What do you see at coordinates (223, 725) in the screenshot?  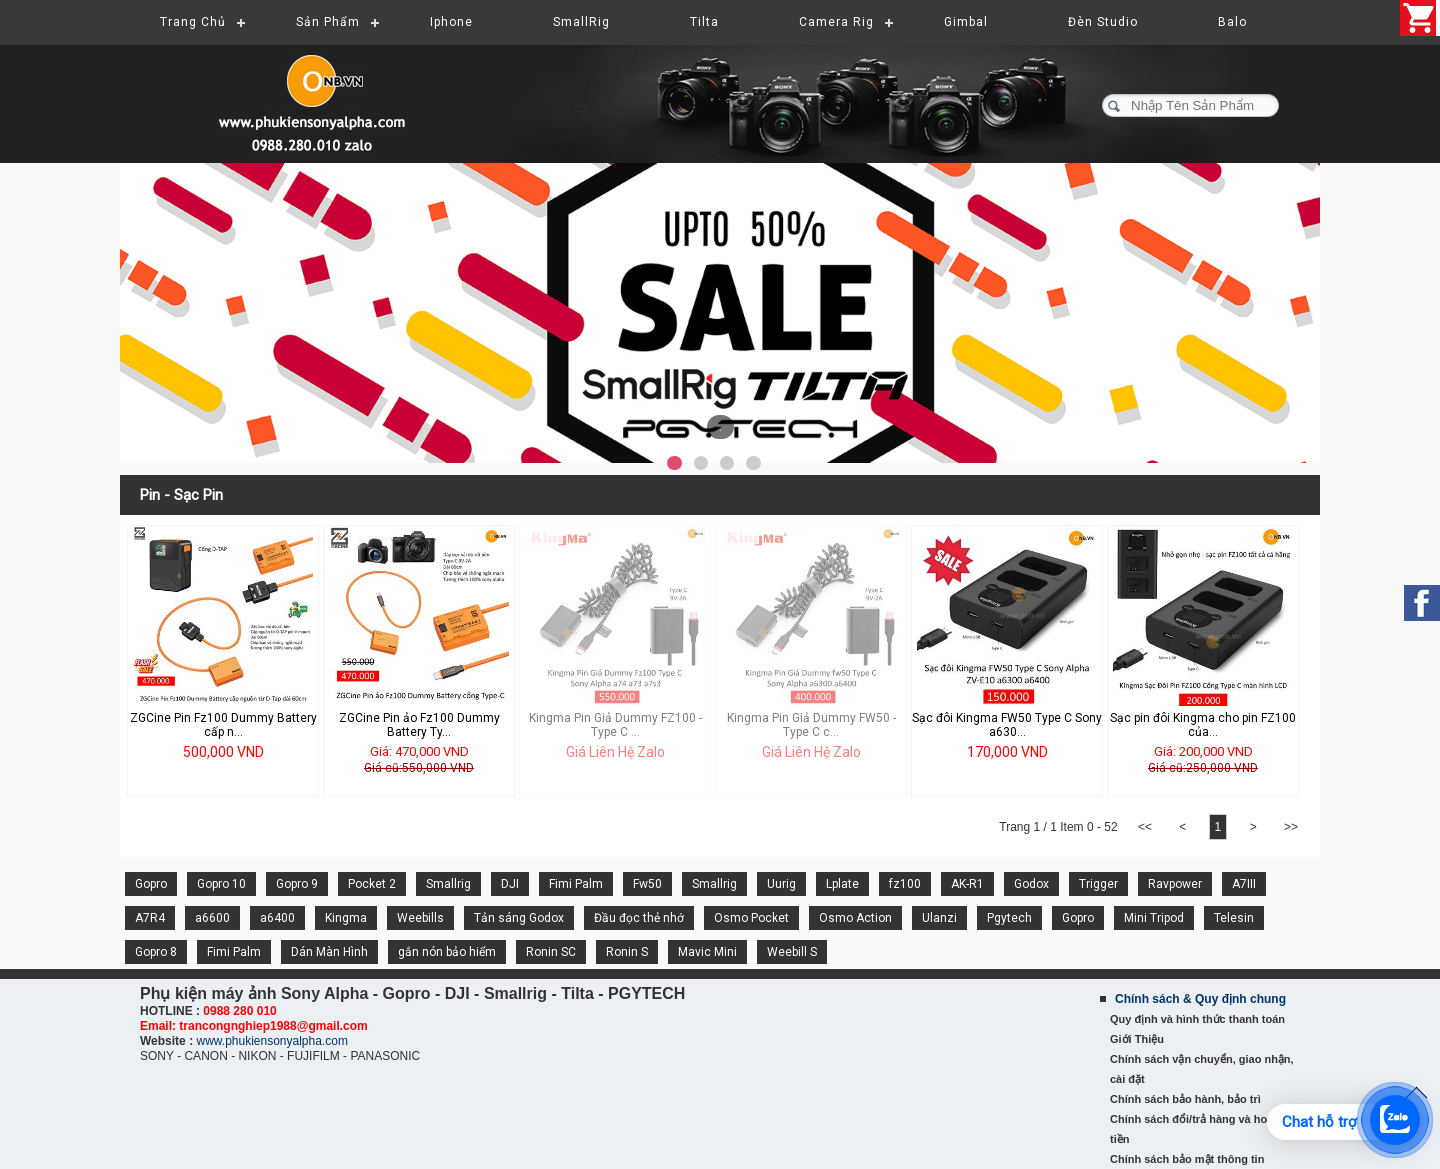 I see `ZGCine Pin Fz100 Dummy Battery cấp n...` at bounding box center [223, 725].